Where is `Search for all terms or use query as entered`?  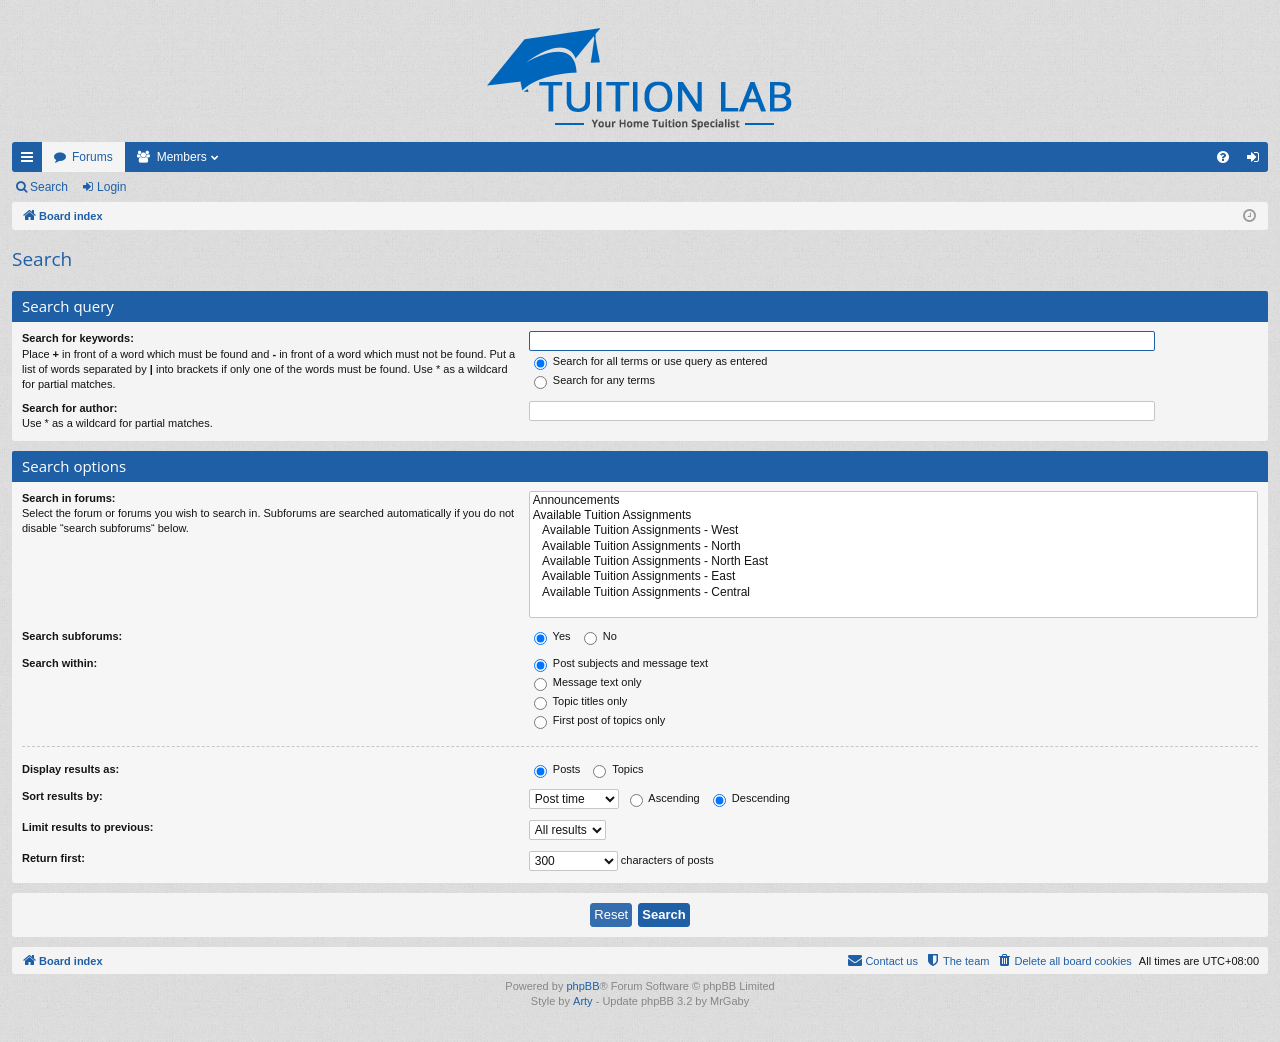 Search for all terms or use query as entered is located at coordinates (651, 361).